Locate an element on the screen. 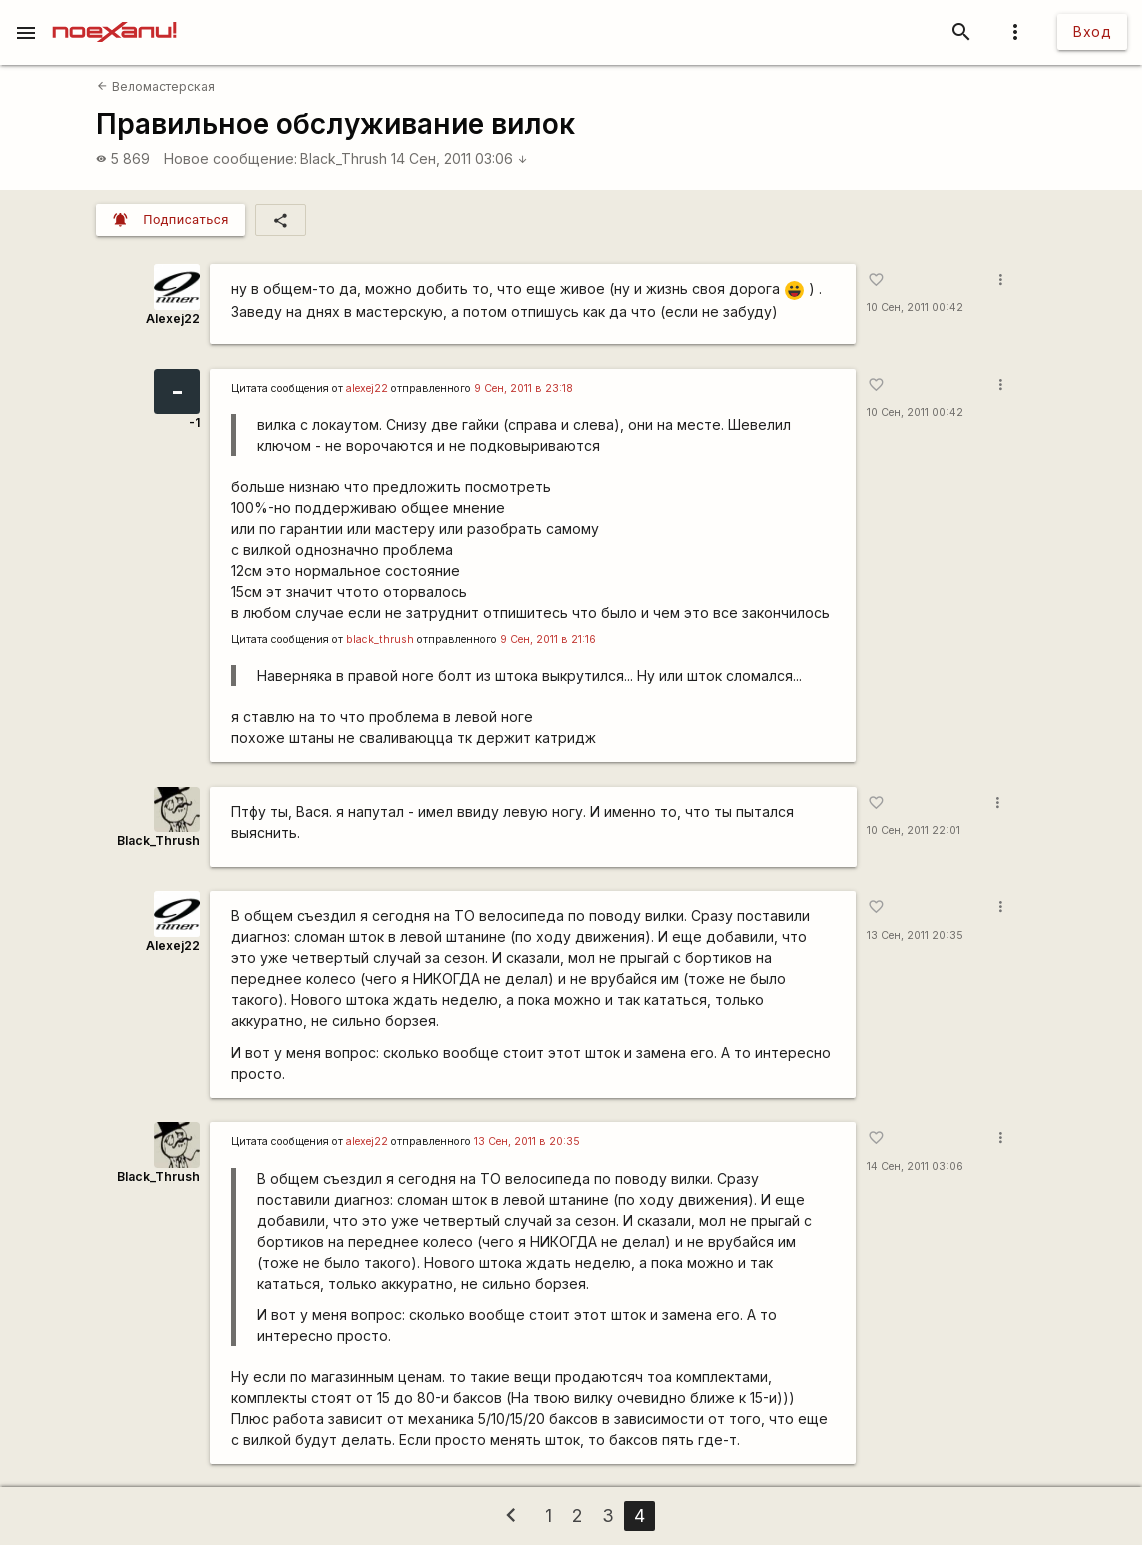  Новое сообщение: is located at coordinates (230, 158).